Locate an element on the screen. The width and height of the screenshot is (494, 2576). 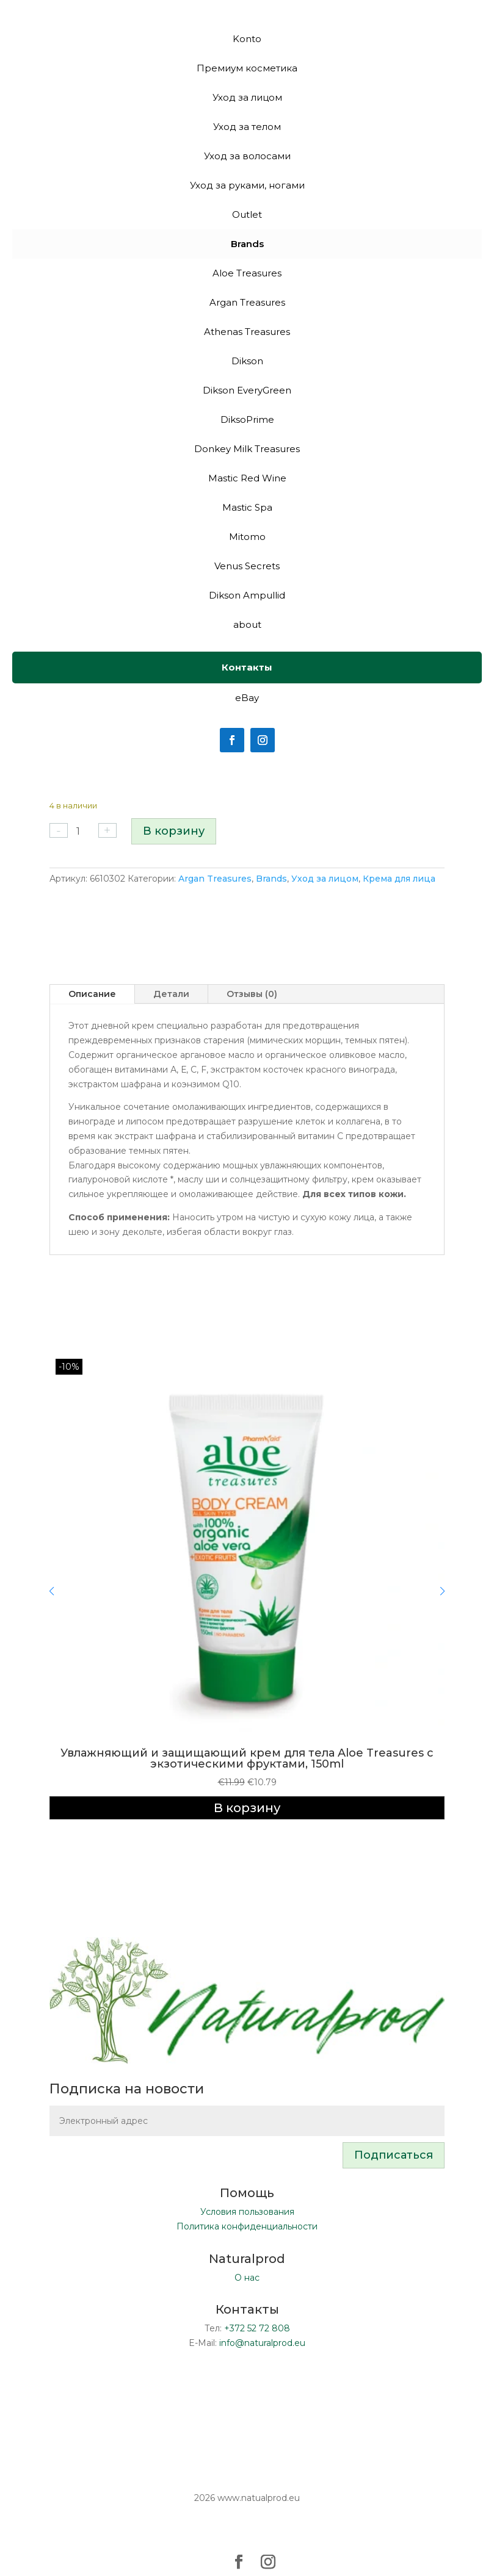
Mastic Red Wine is located at coordinates (247, 478).